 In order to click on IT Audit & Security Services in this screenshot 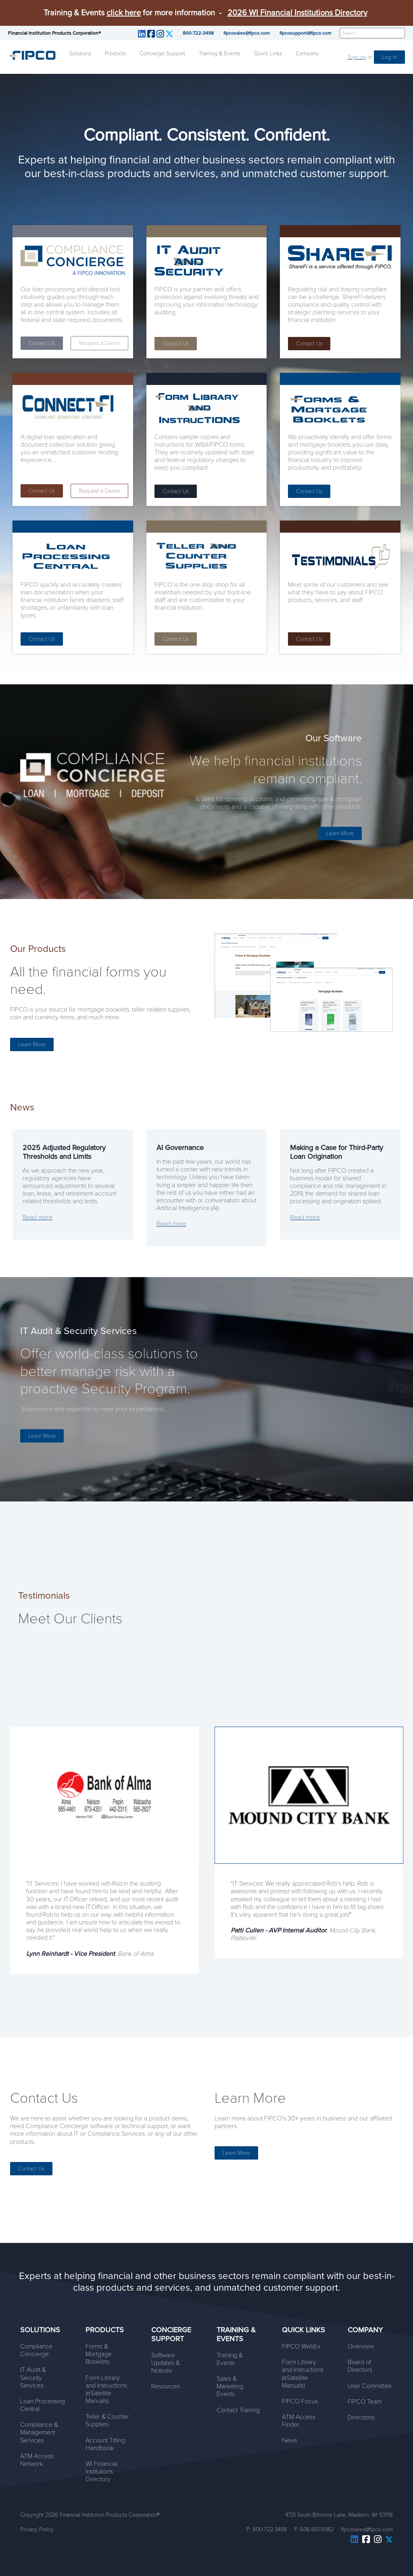, I will do `click(33, 2377)`.